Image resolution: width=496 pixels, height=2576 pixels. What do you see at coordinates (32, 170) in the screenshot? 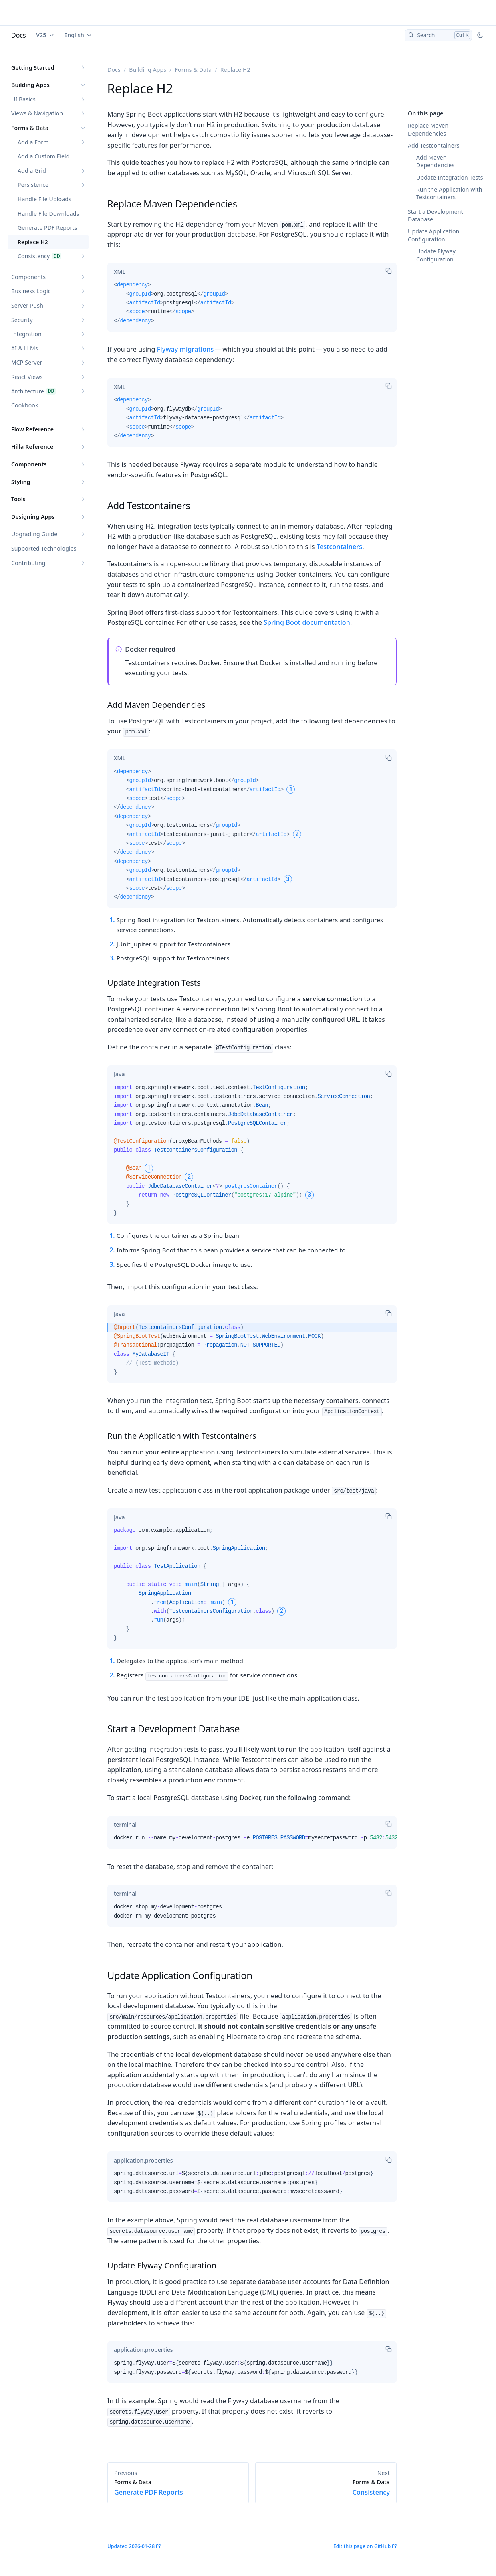
I see `Add a Grid` at bounding box center [32, 170].